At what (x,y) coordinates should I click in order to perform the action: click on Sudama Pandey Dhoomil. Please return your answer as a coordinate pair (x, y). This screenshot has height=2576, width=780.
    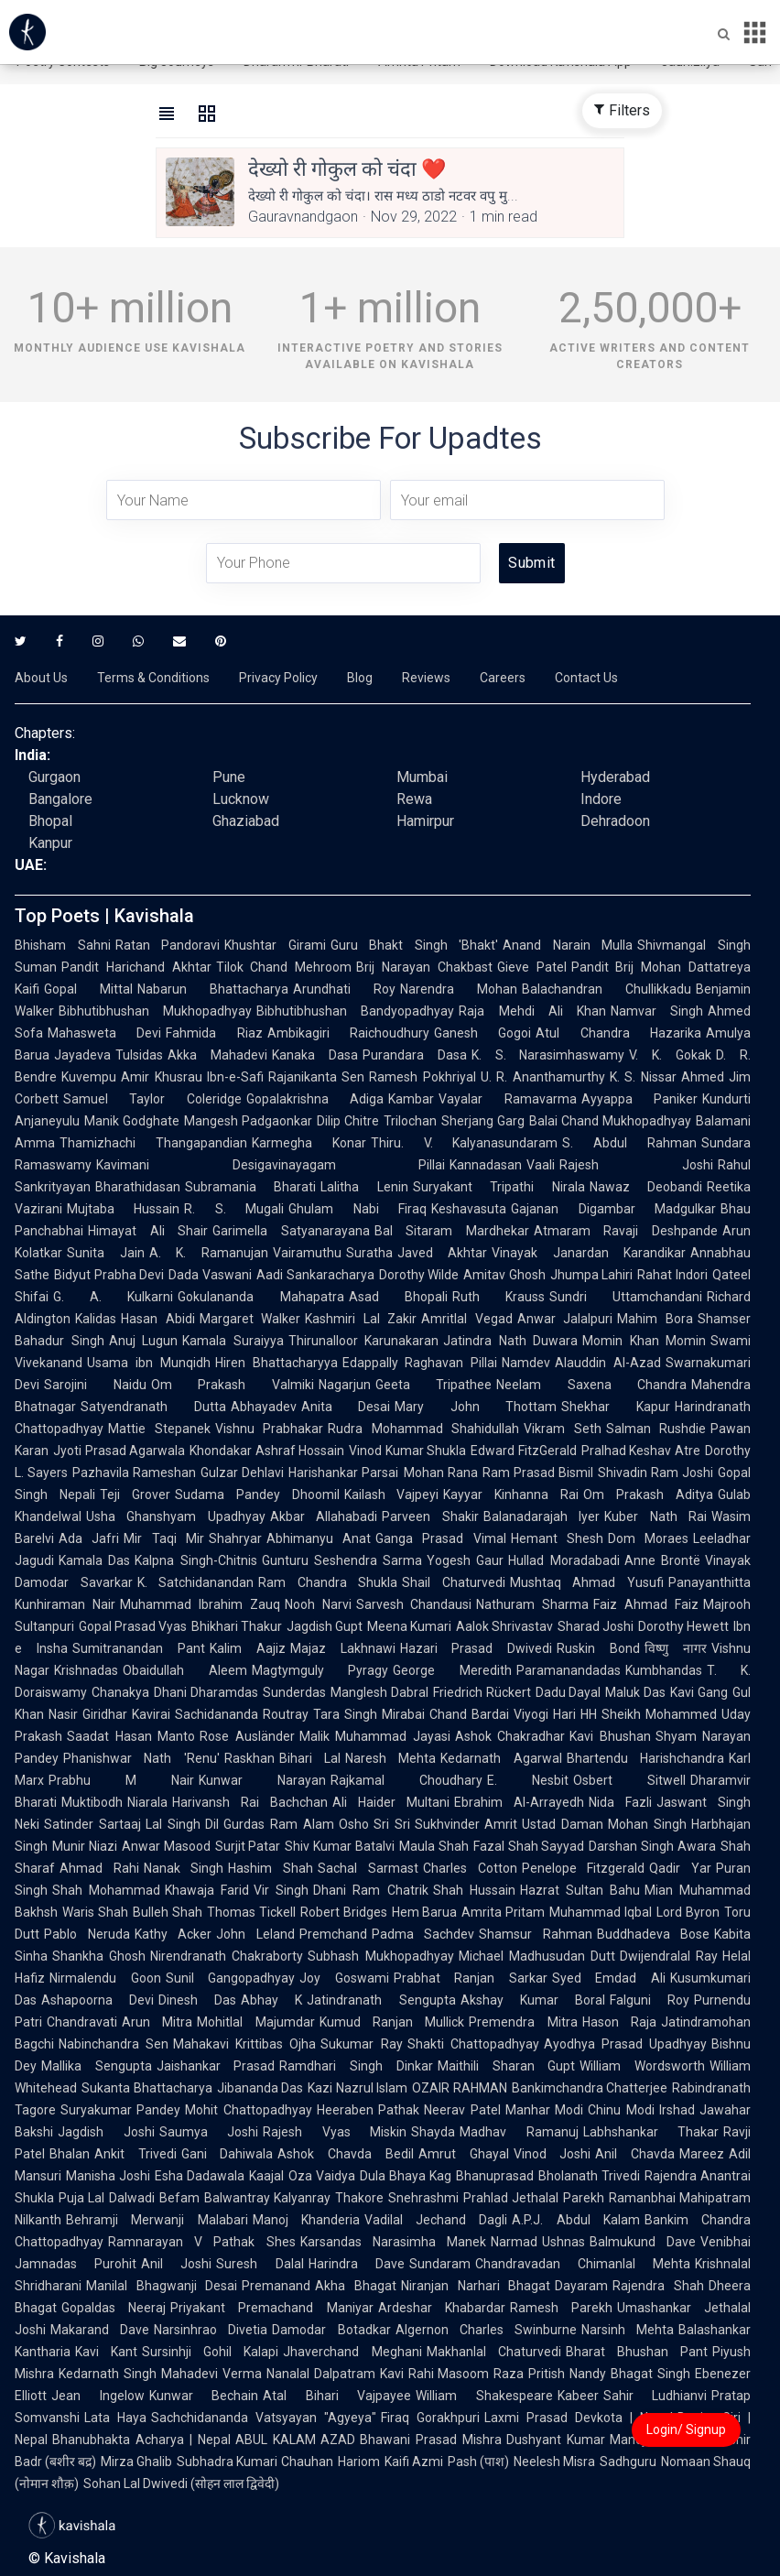
    Looking at the image, I should click on (257, 1494).